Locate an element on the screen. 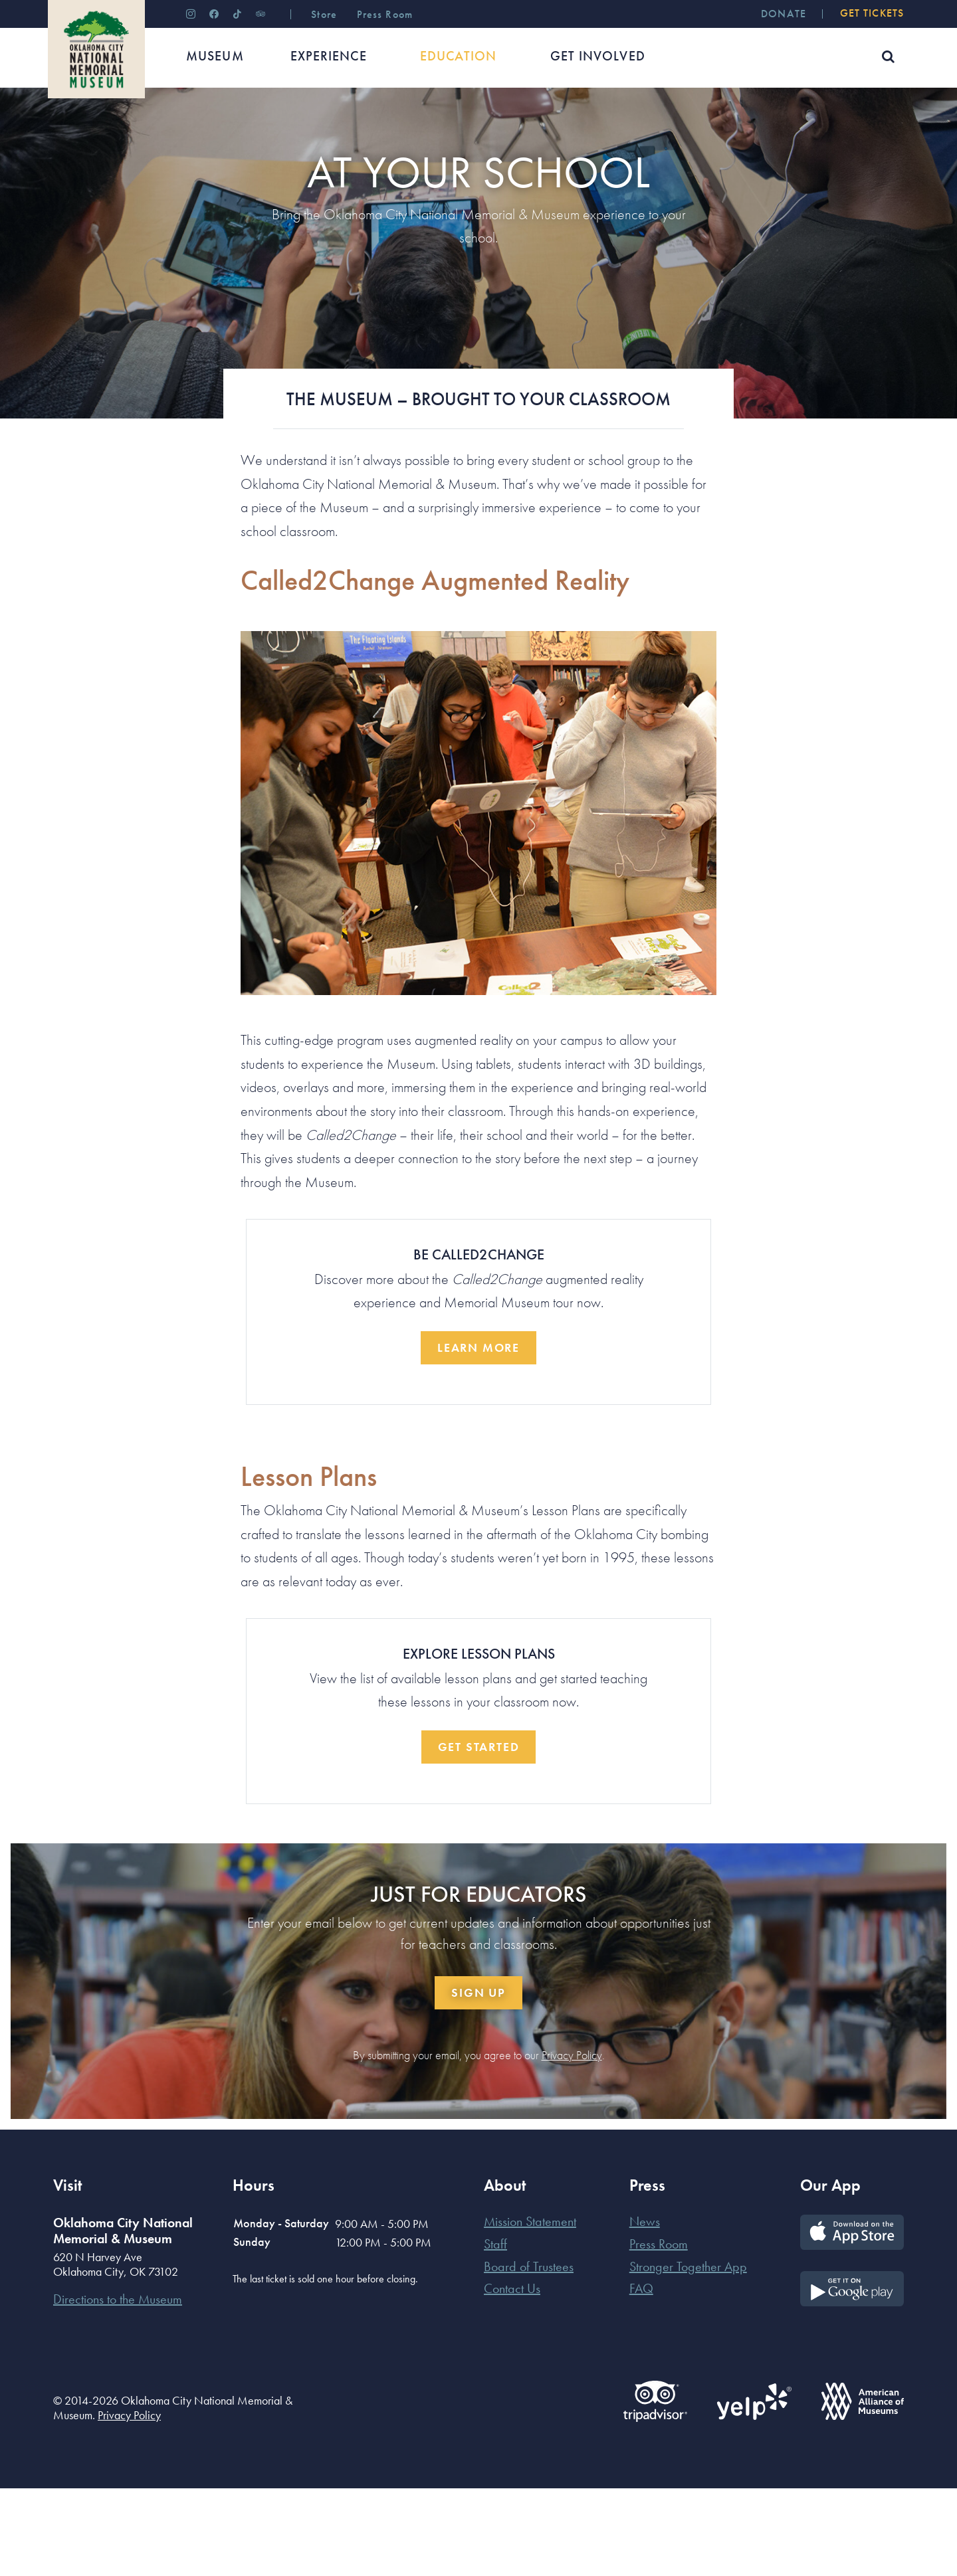  Mission Statement is located at coordinates (530, 2309).